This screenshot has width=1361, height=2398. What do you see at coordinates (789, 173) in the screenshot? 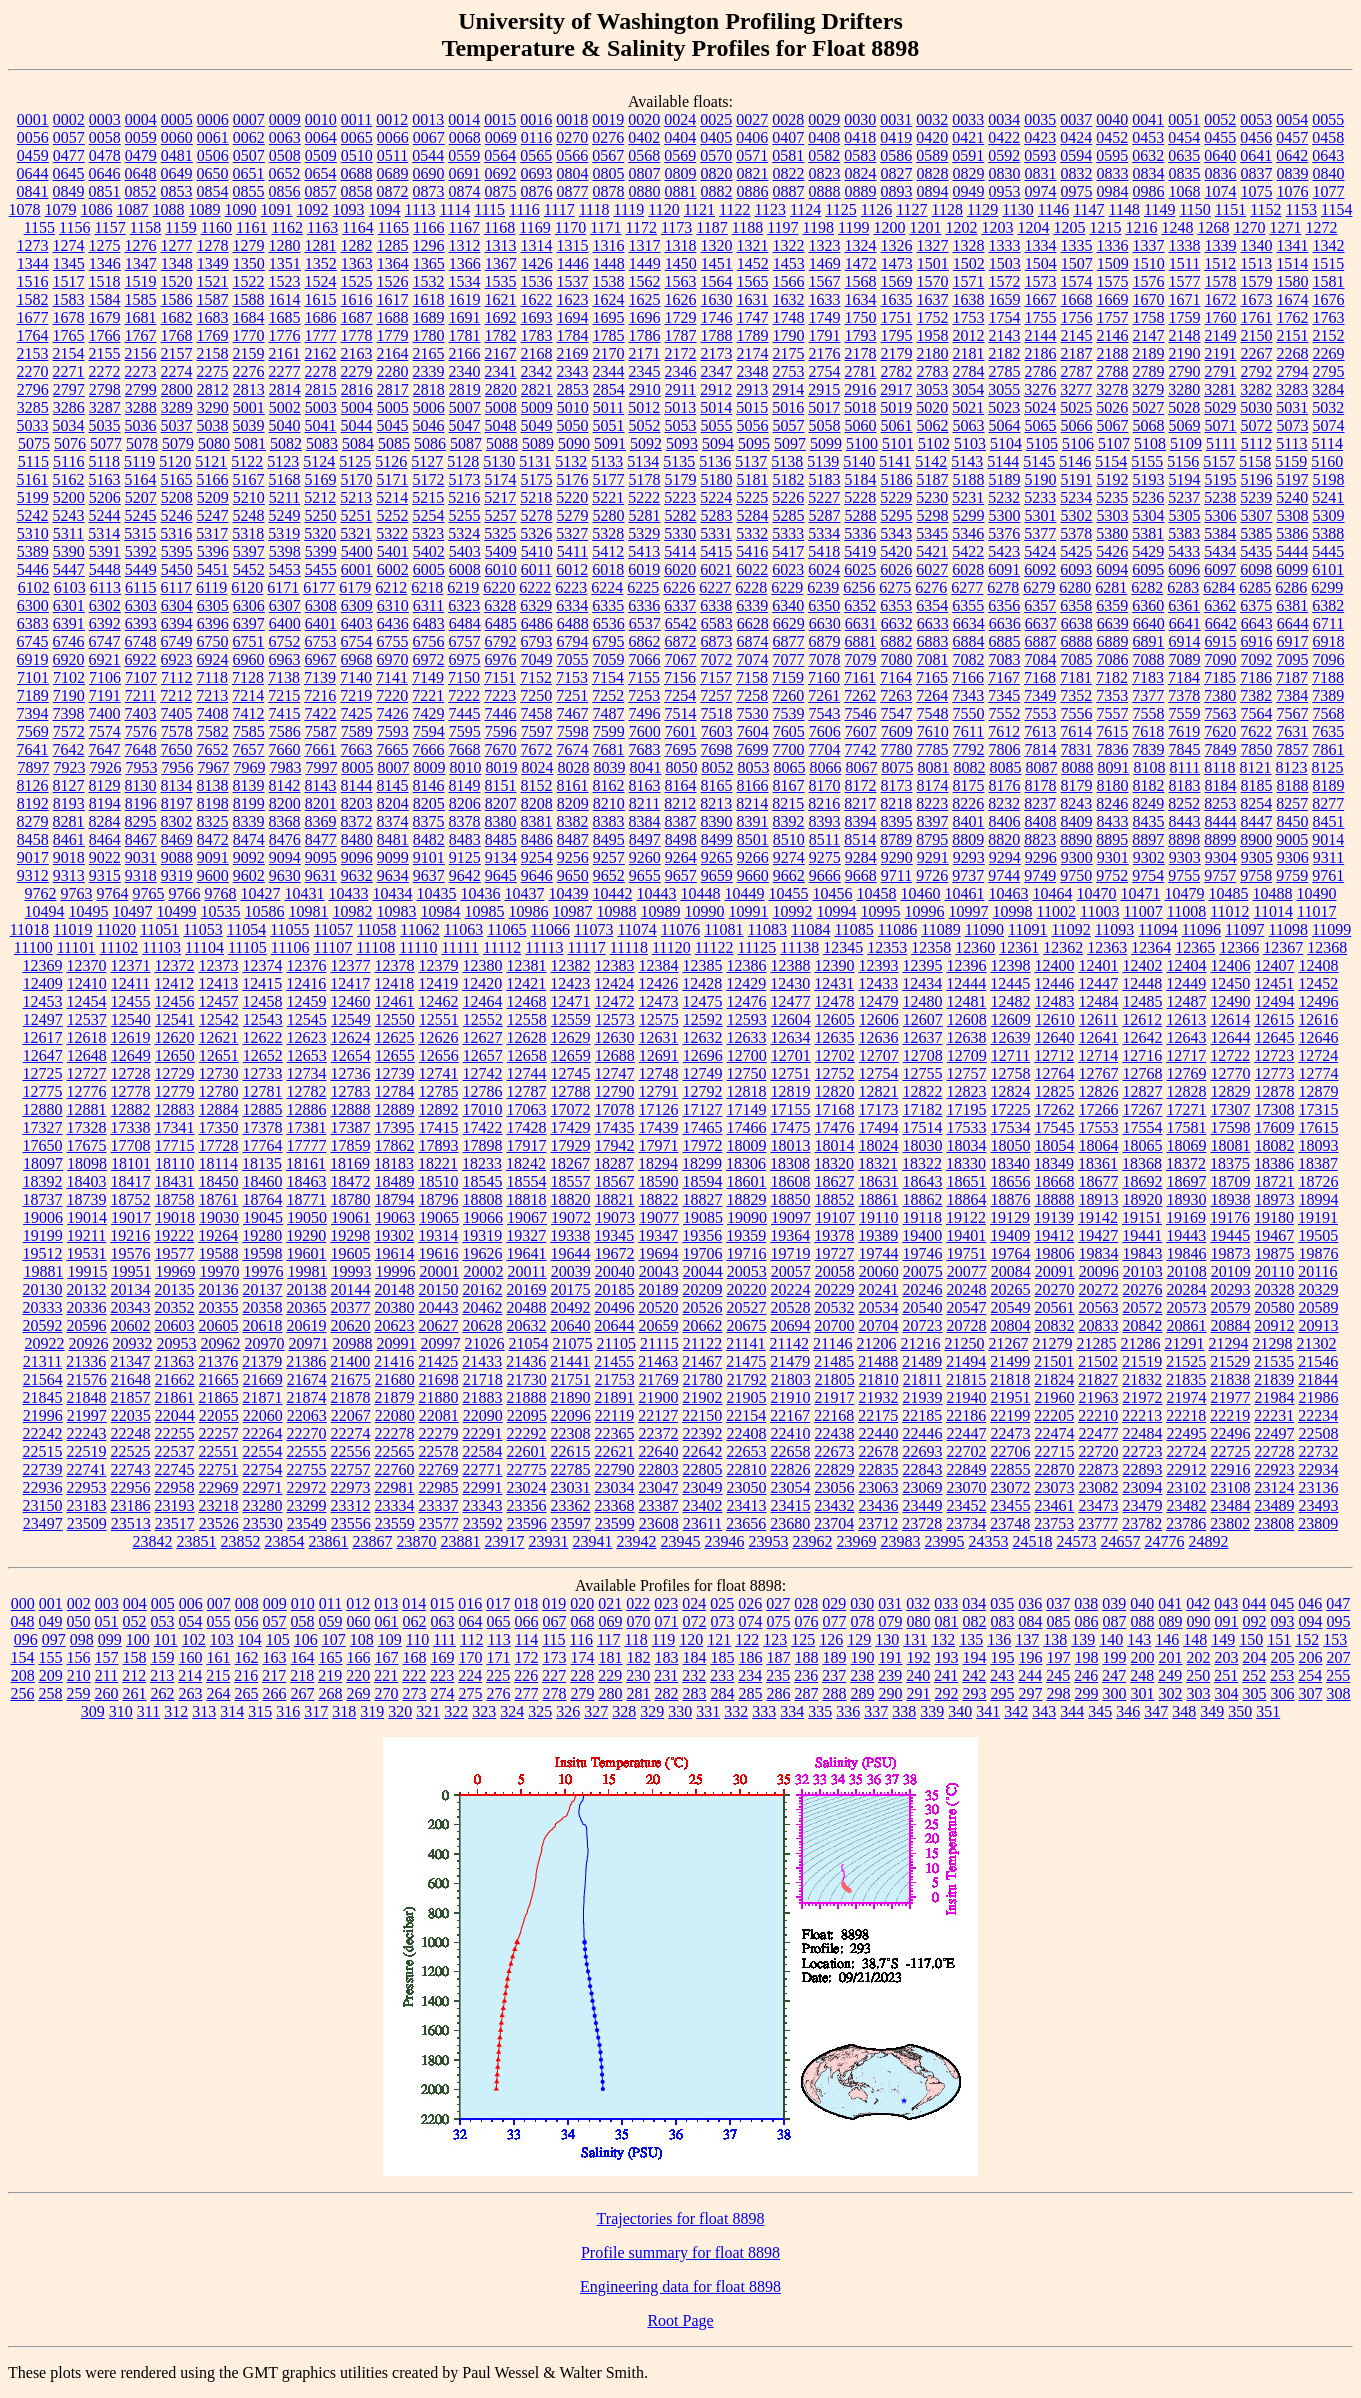
I see `0822` at bounding box center [789, 173].